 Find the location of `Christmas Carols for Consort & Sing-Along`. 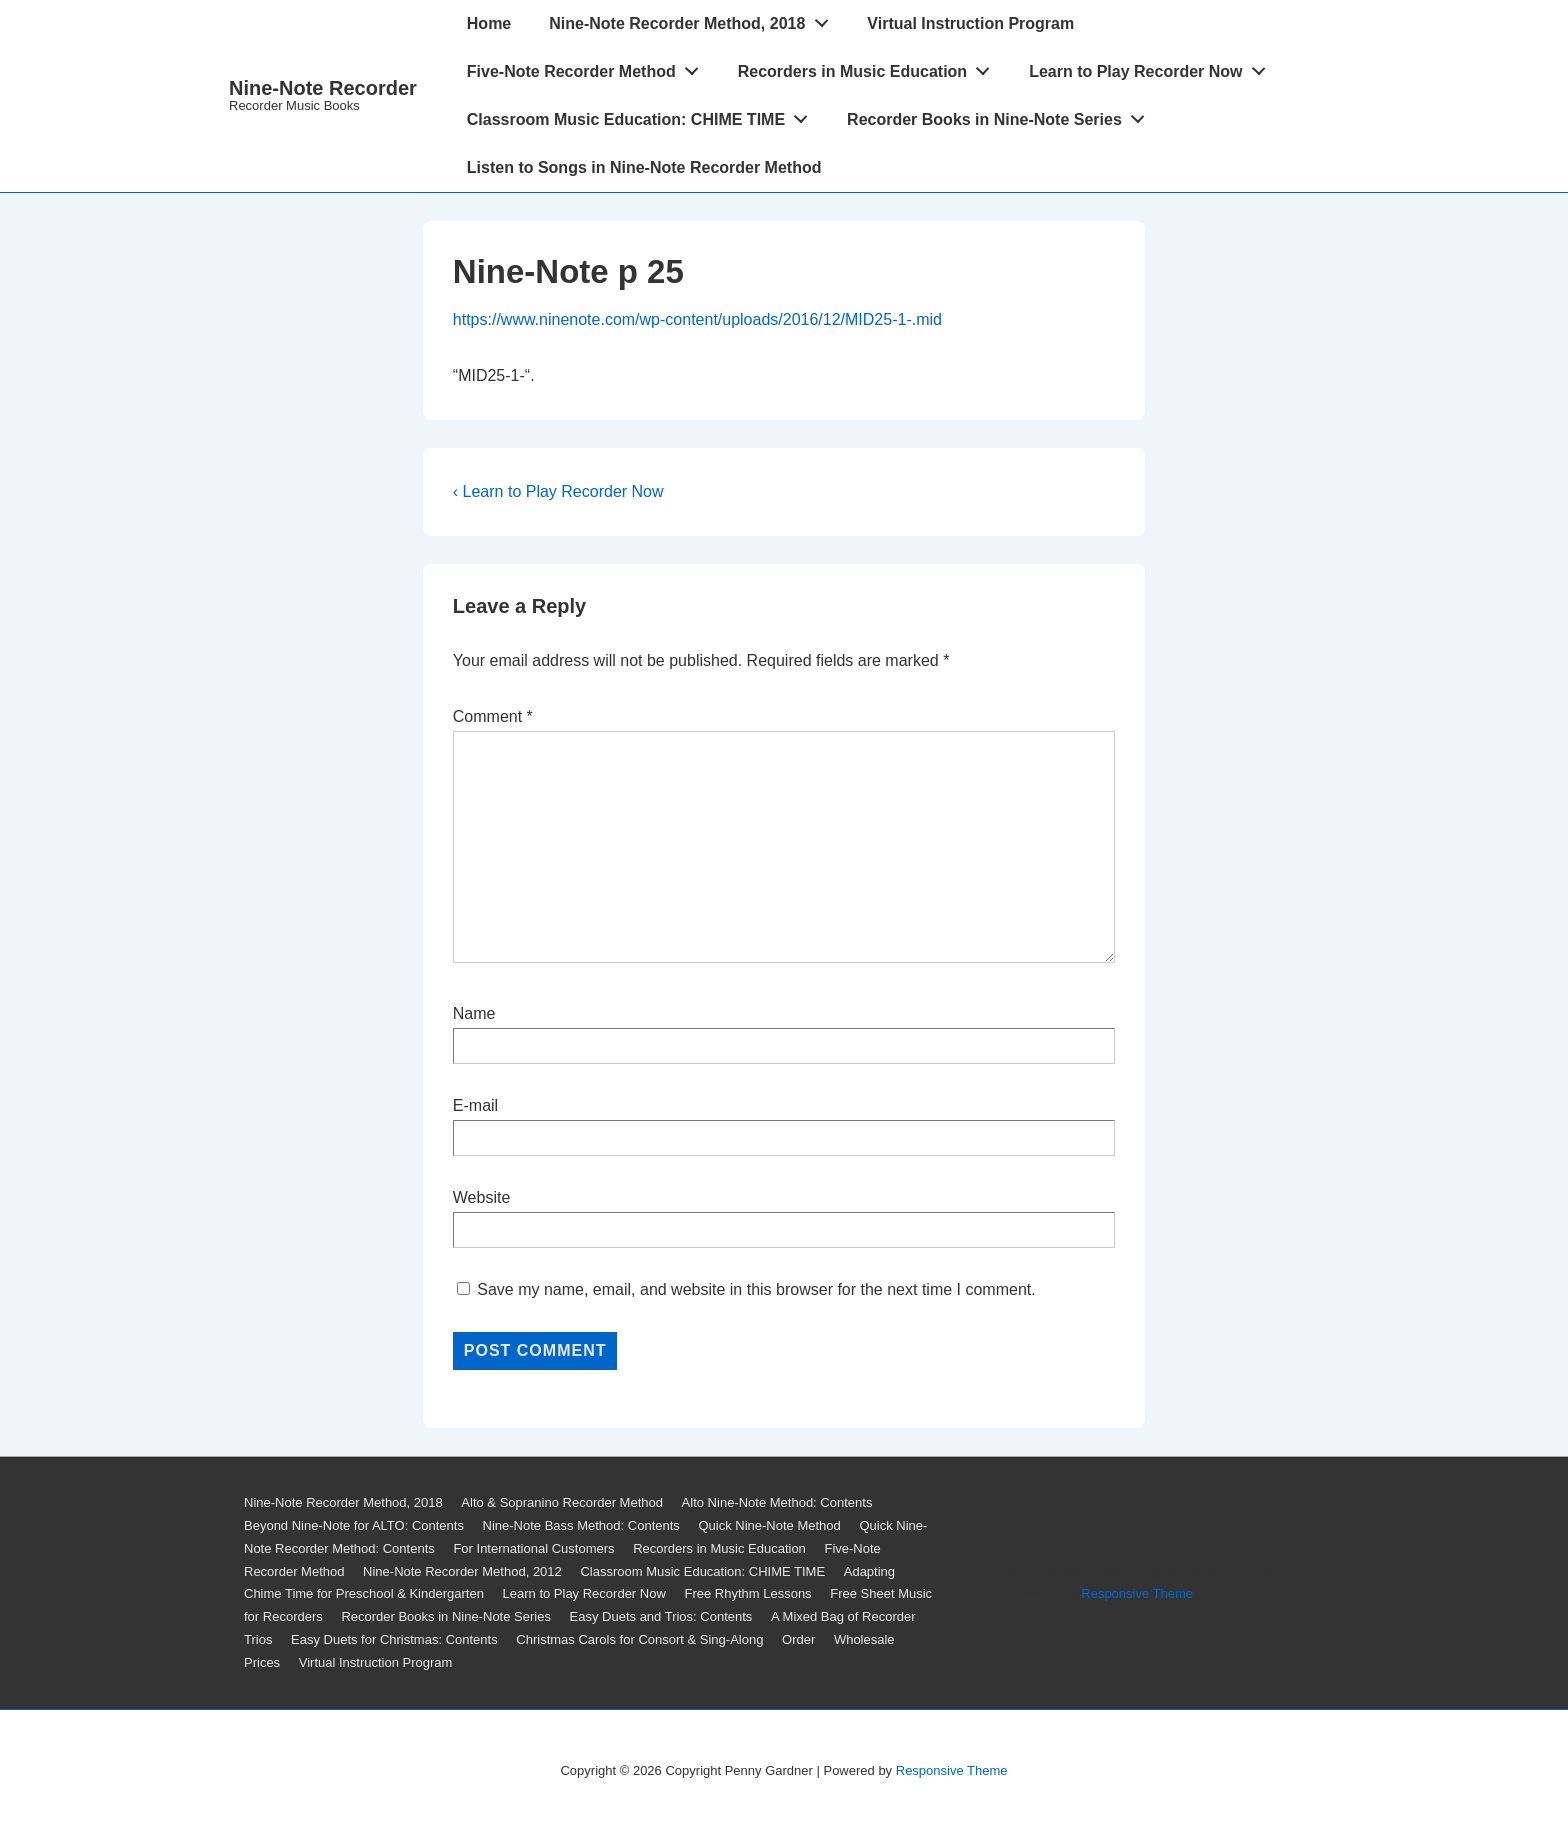

Christmas Carols for Consort & Sing-Along is located at coordinates (639, 1639).